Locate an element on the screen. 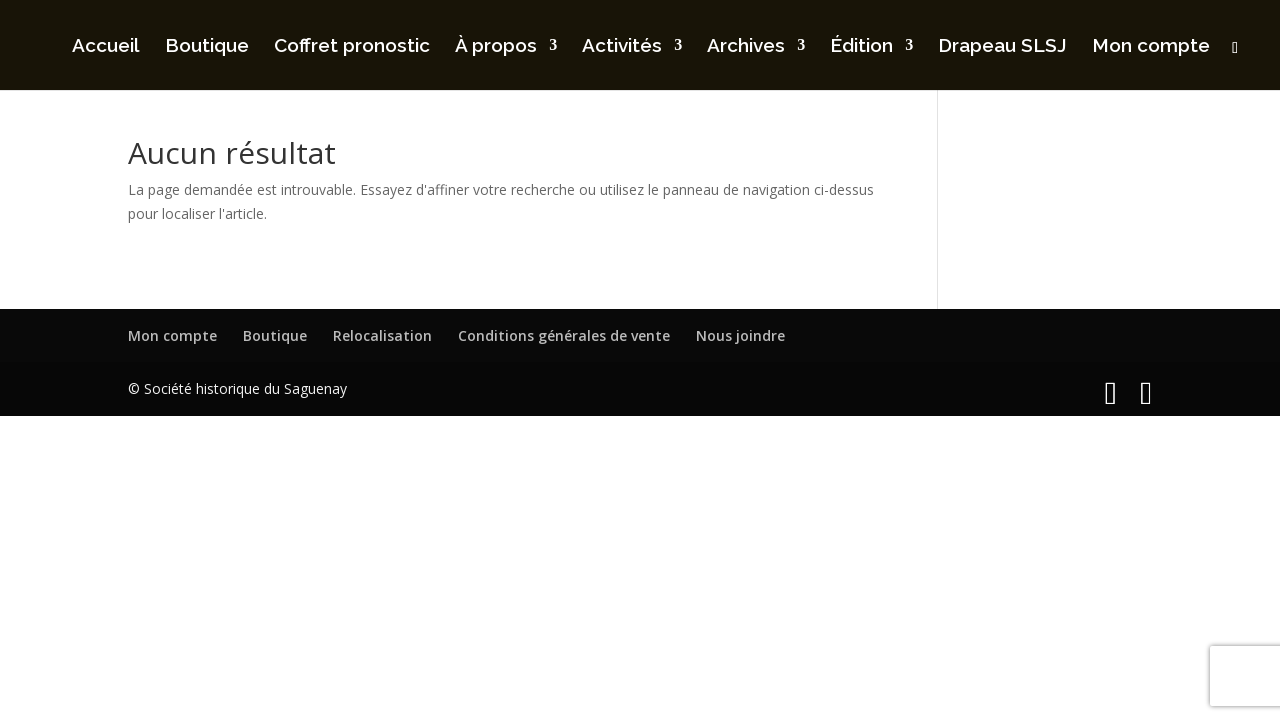  À propos is located at coordinates (496, 47).